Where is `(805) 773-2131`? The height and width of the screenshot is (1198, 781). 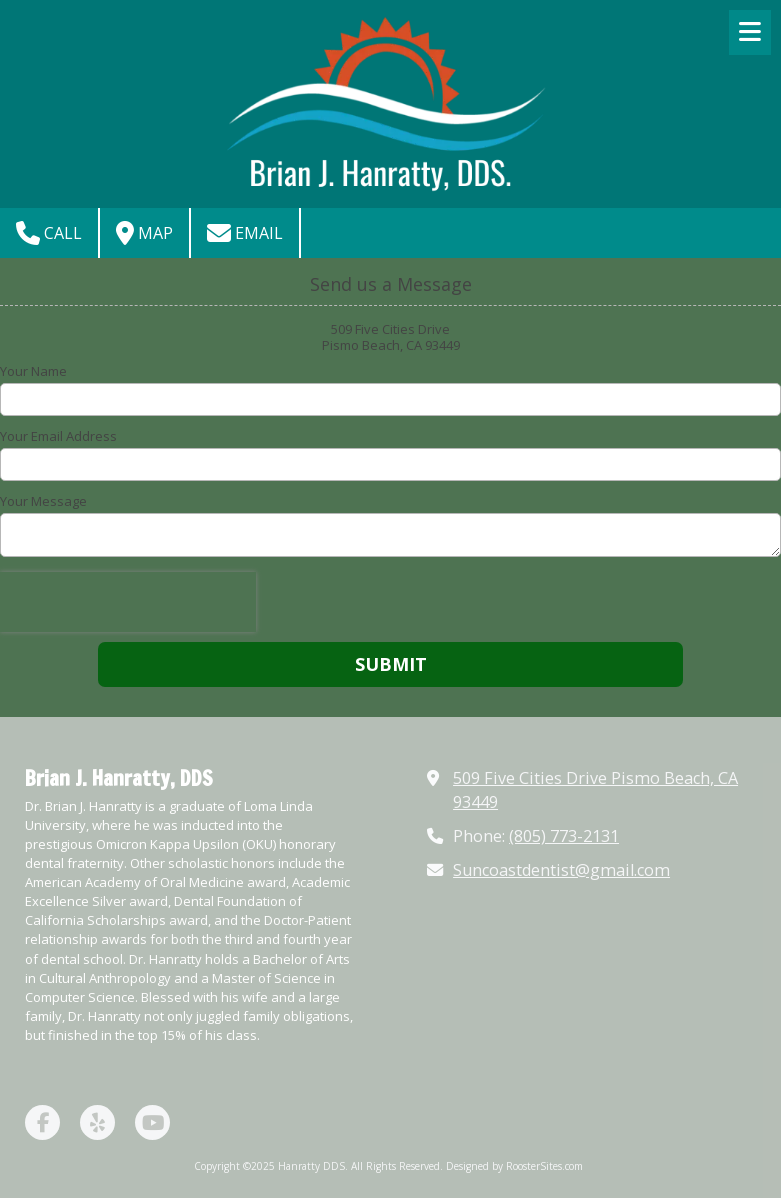
(805) 773-2131 is located at coordinates (564, 836).